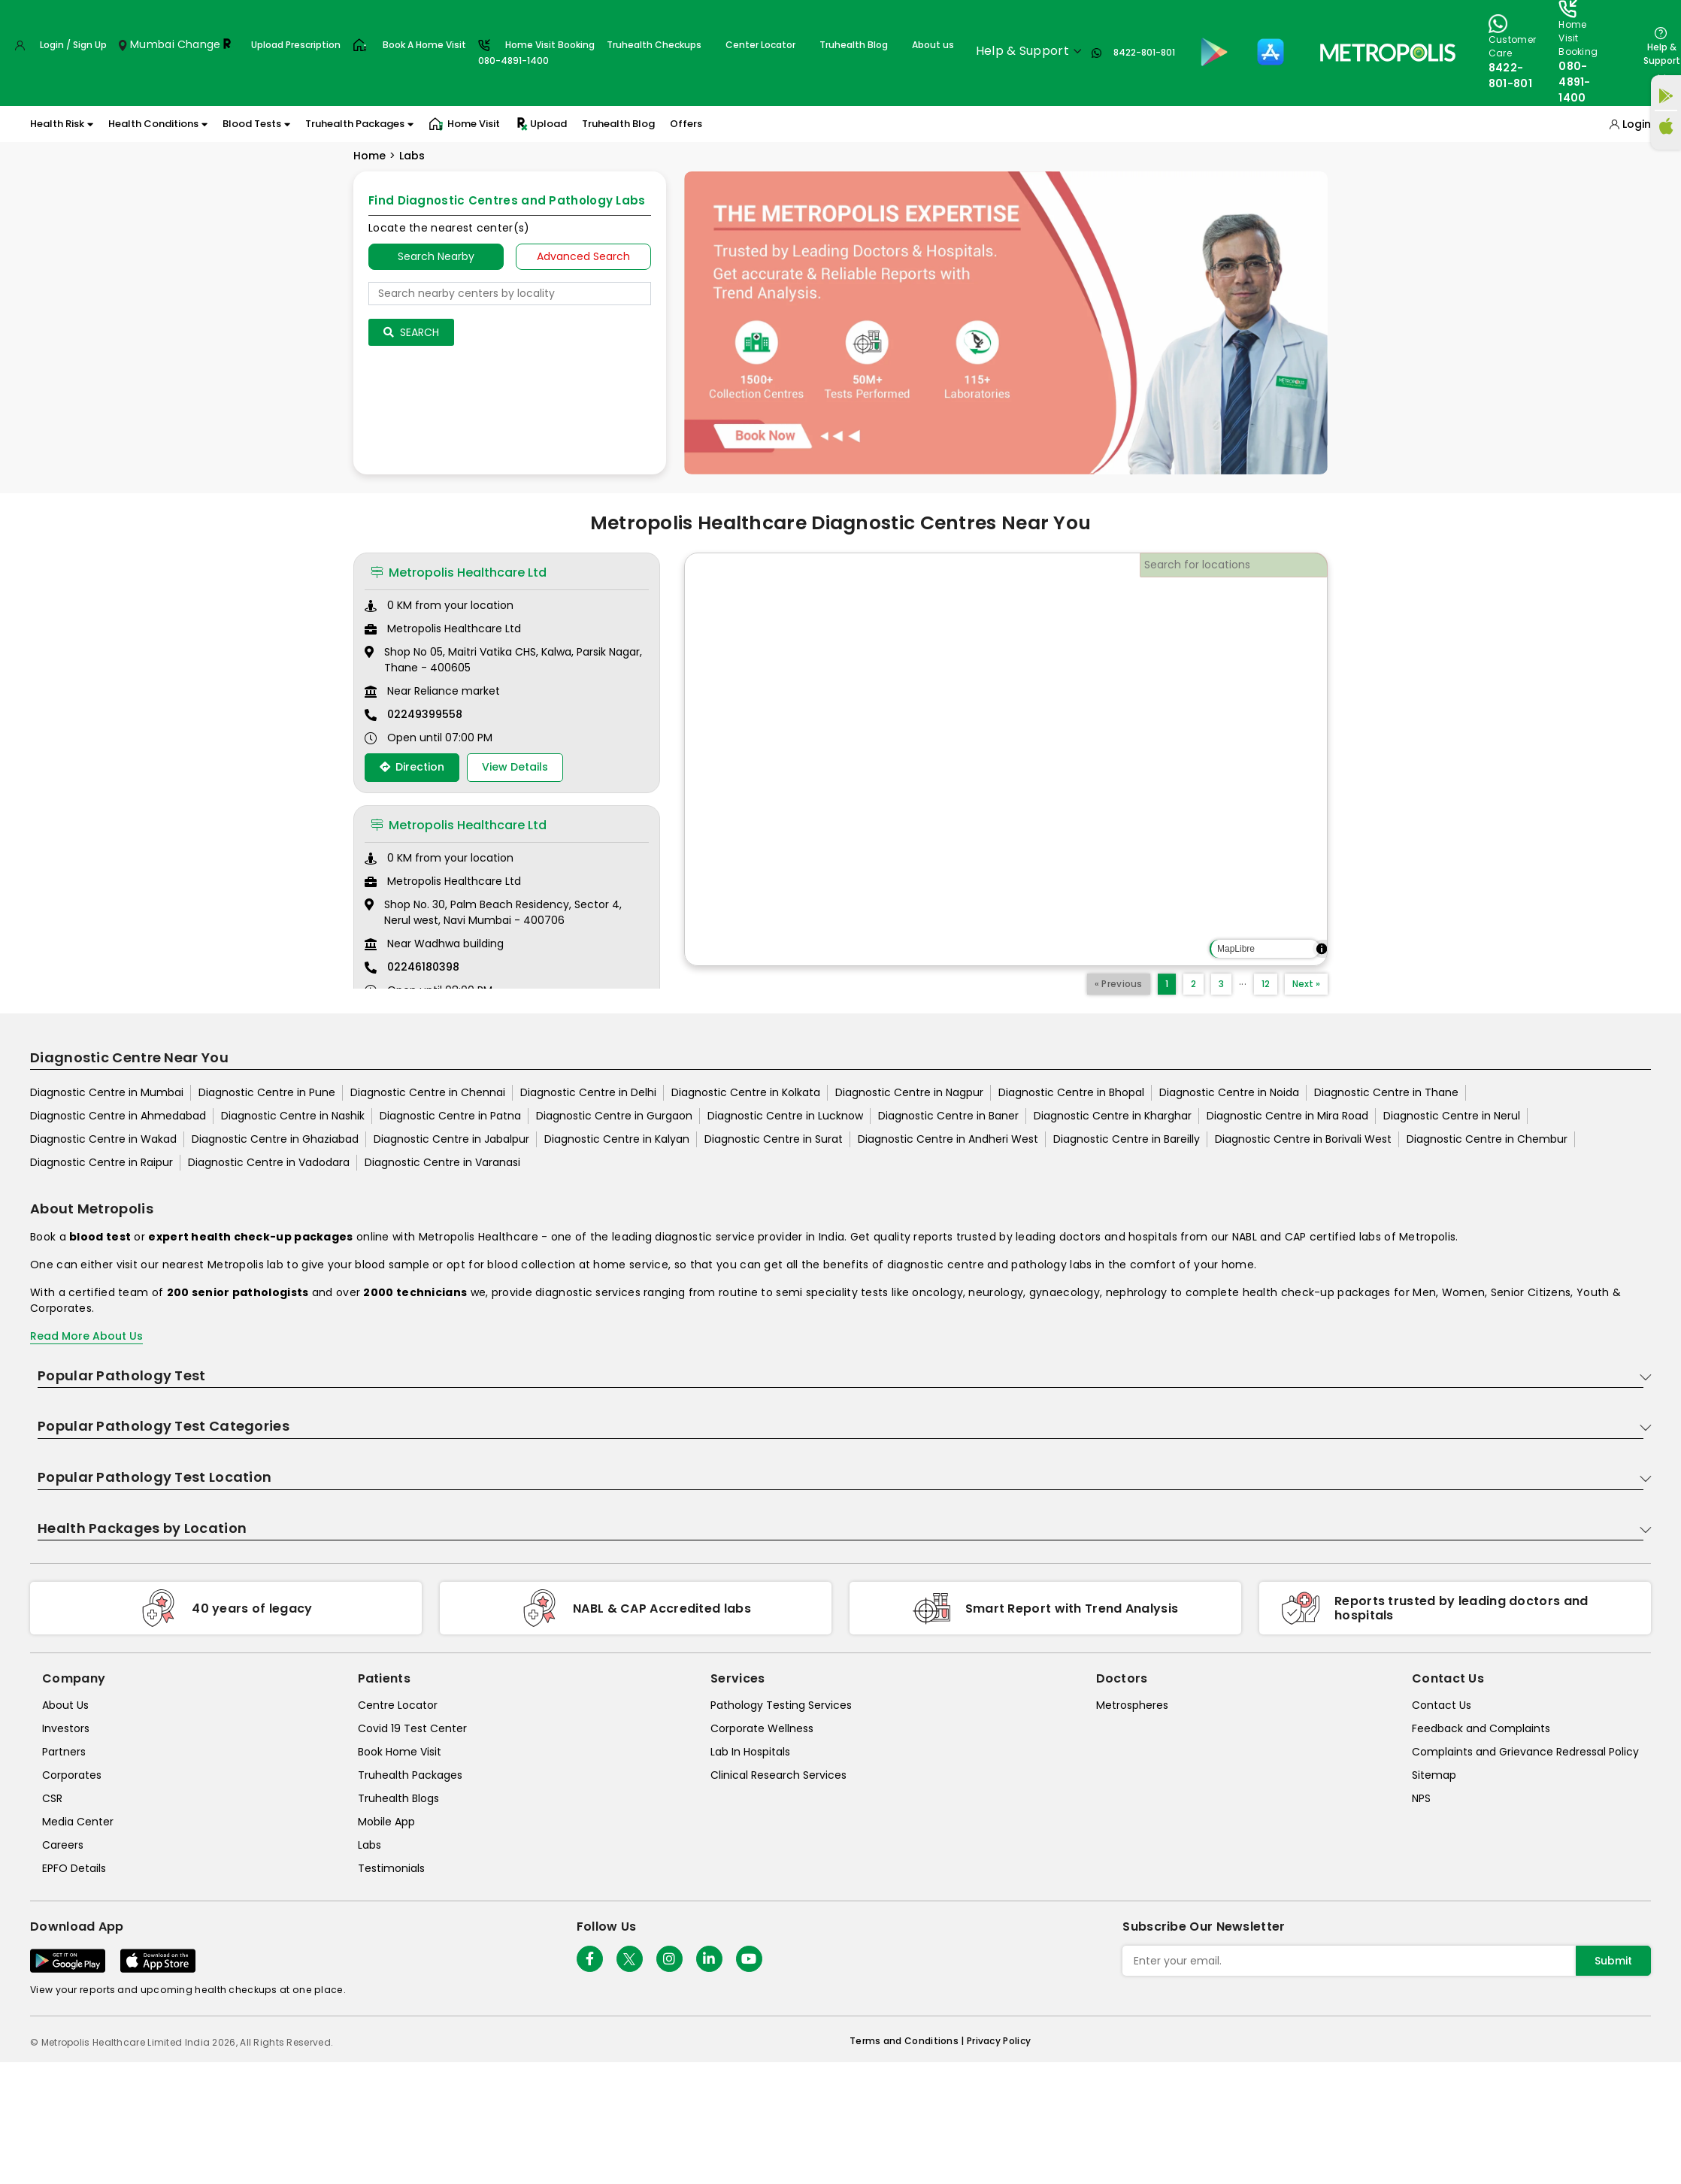  What do you see at coordinates (424, 44) in the screenshot?
I see `Book A Home Visit` at bounding box center [424, 44].